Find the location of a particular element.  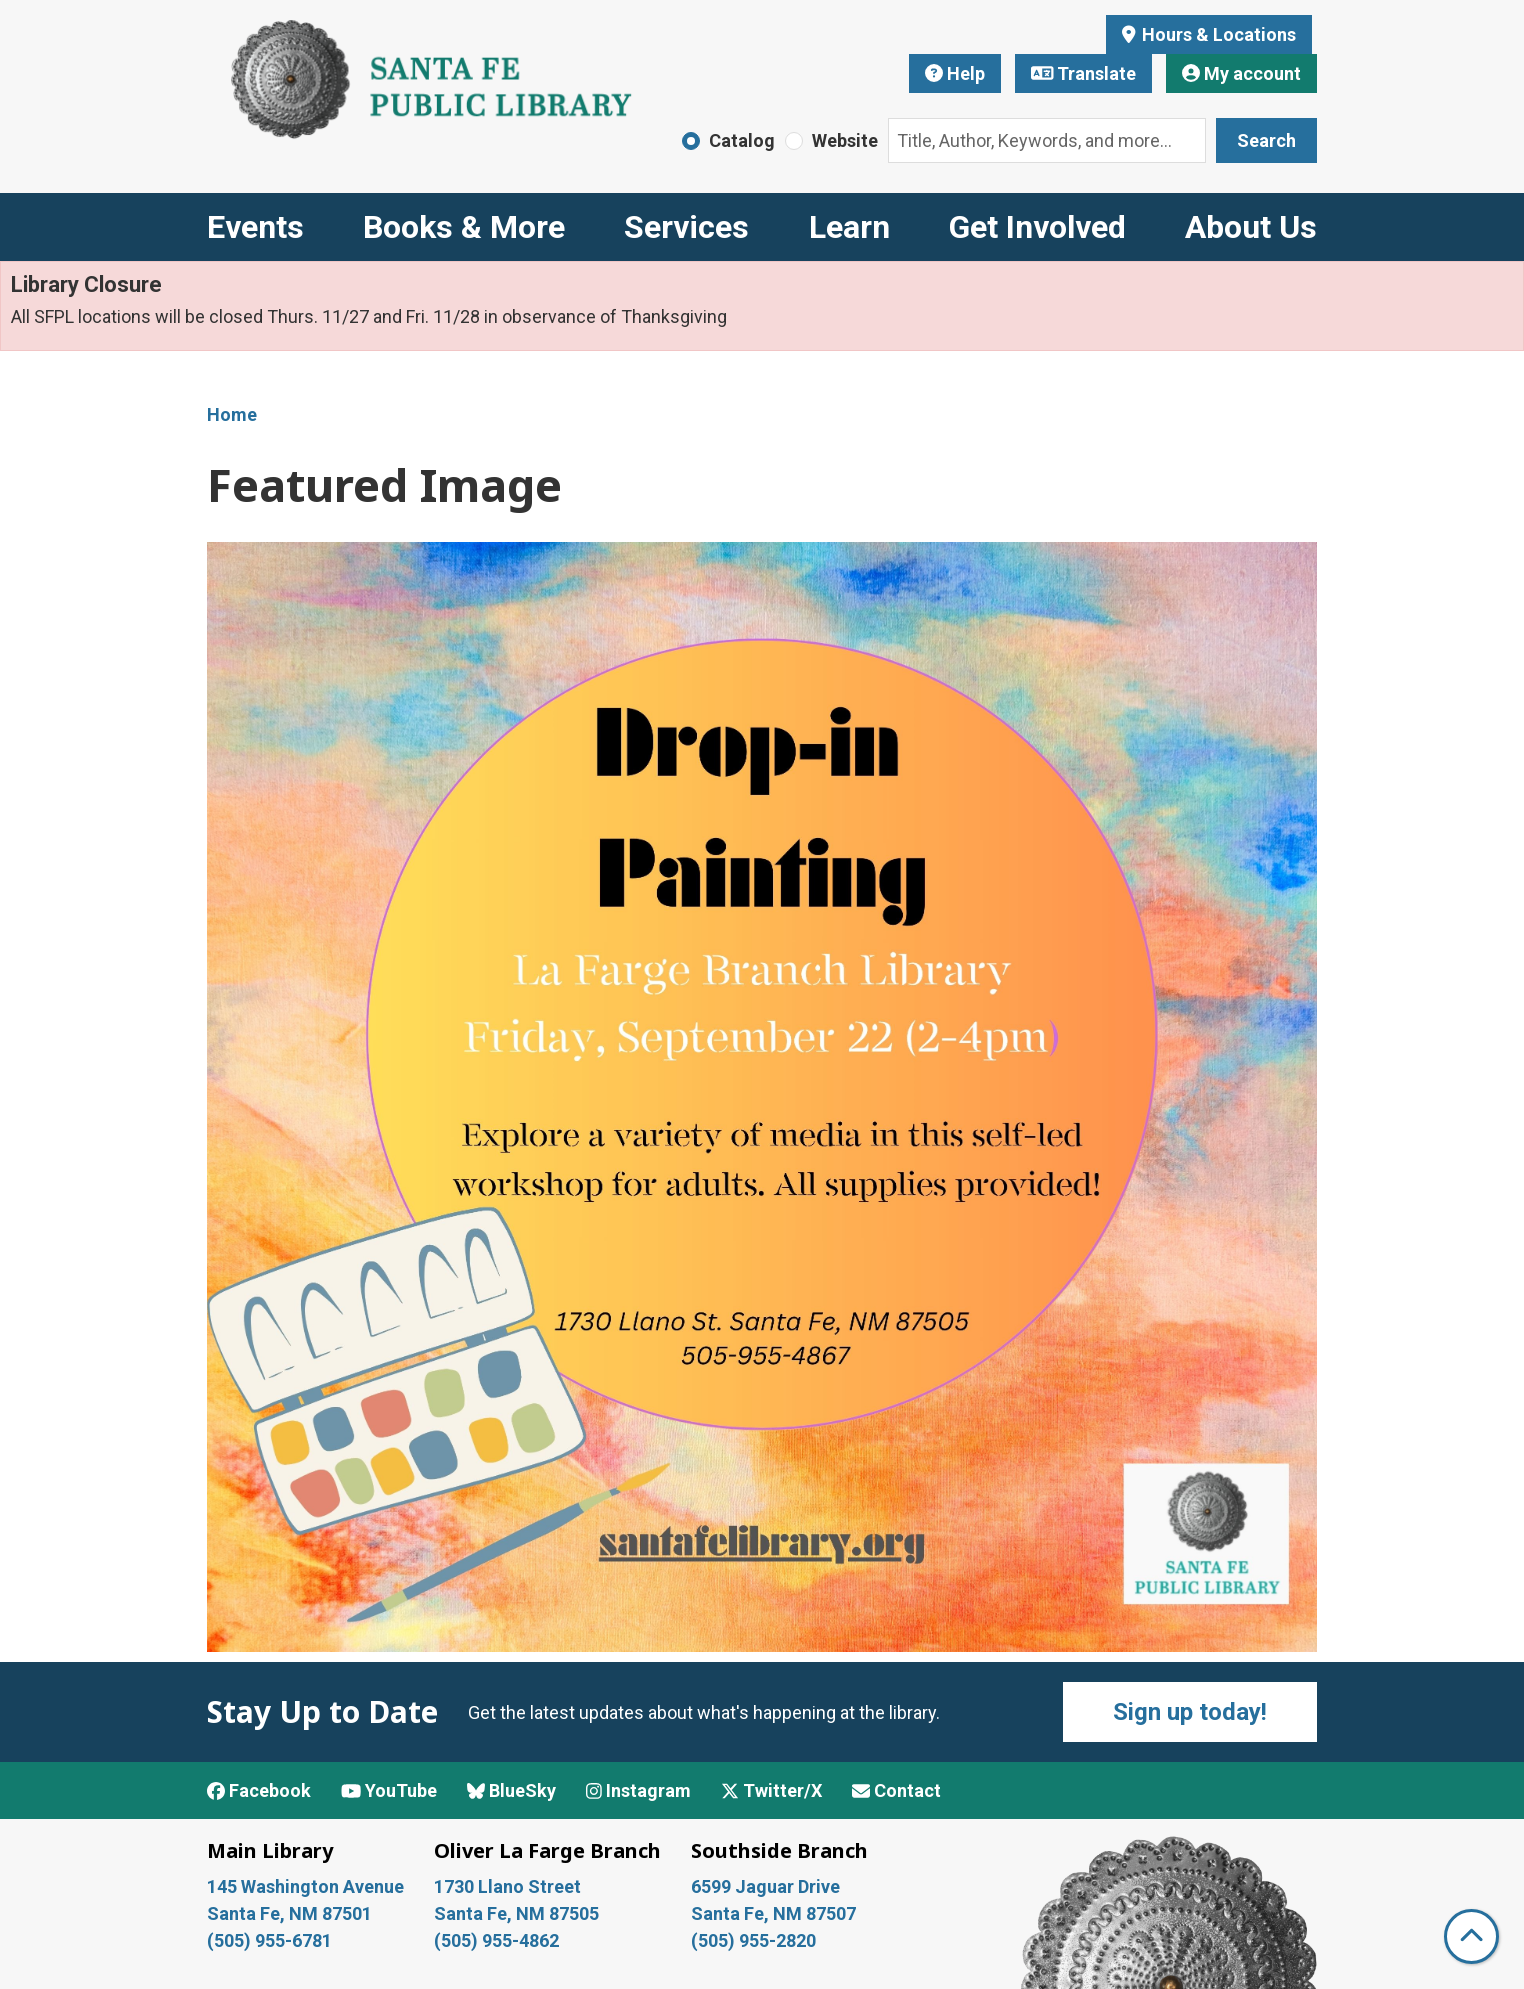

BlueSky [View Santa Fe Public Library on BlueSky] is located at coordinates (511, 1790).